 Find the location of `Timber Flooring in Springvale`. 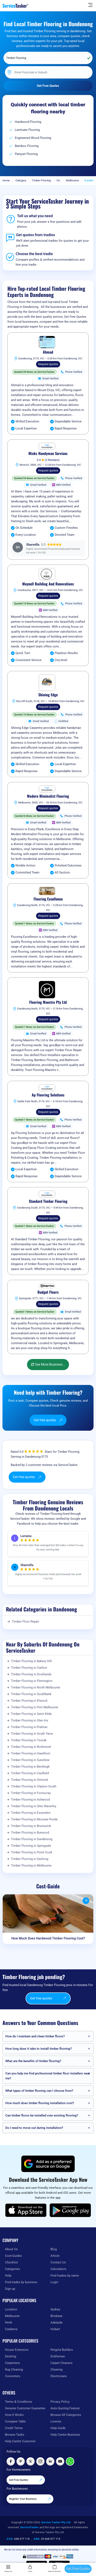

Timber Flooring in Springvale is located at coordinates (31, 1846).